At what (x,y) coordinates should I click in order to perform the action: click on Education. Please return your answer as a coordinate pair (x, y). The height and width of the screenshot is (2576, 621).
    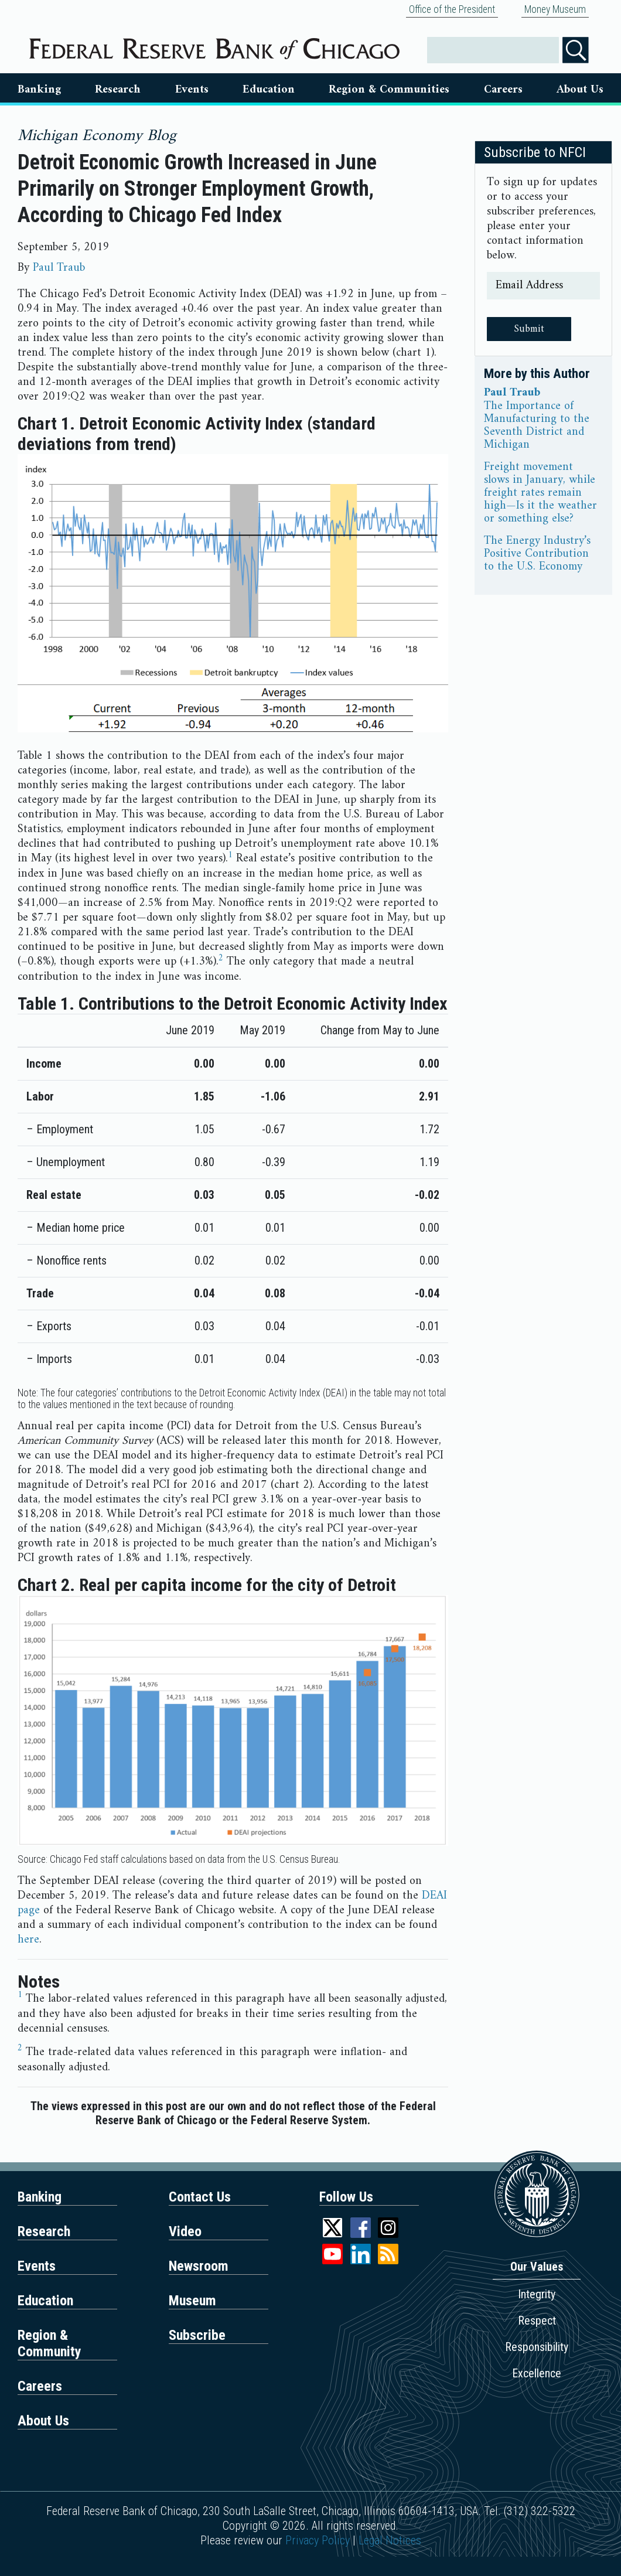
    Looking at the image, I should click on (269, 90).